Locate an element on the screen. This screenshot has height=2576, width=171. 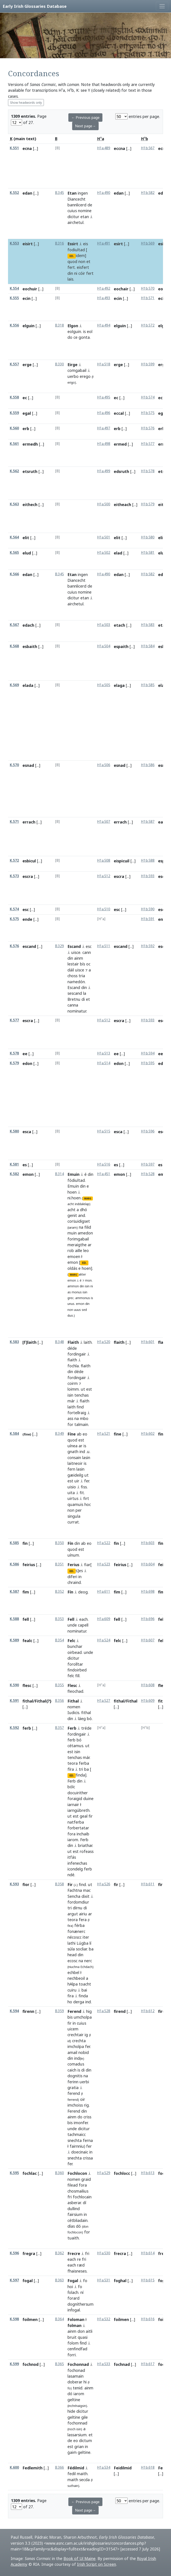
icondelg is located at coordinates (75, 1869).